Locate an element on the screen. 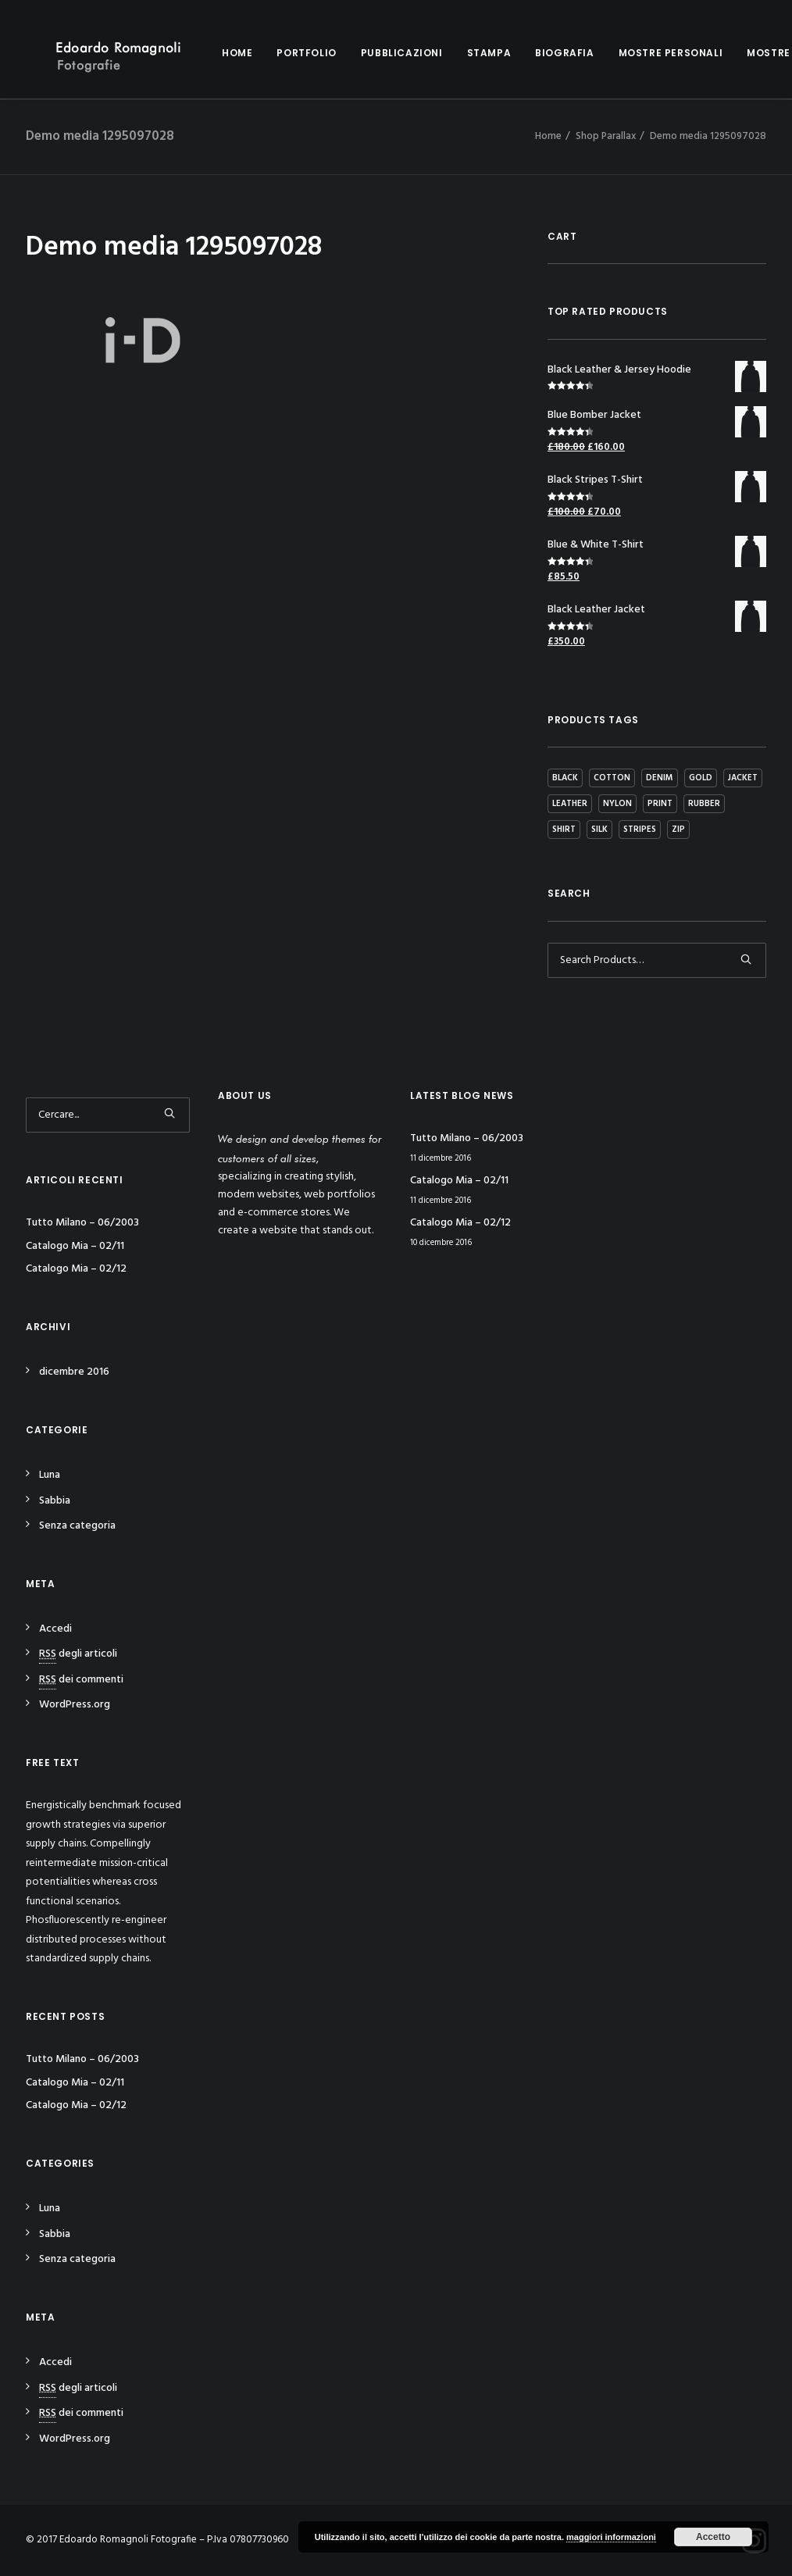 This screenshot has height=2576, width=792. Black [Black (10 prodotti)] is located at coordinates (565, 778).